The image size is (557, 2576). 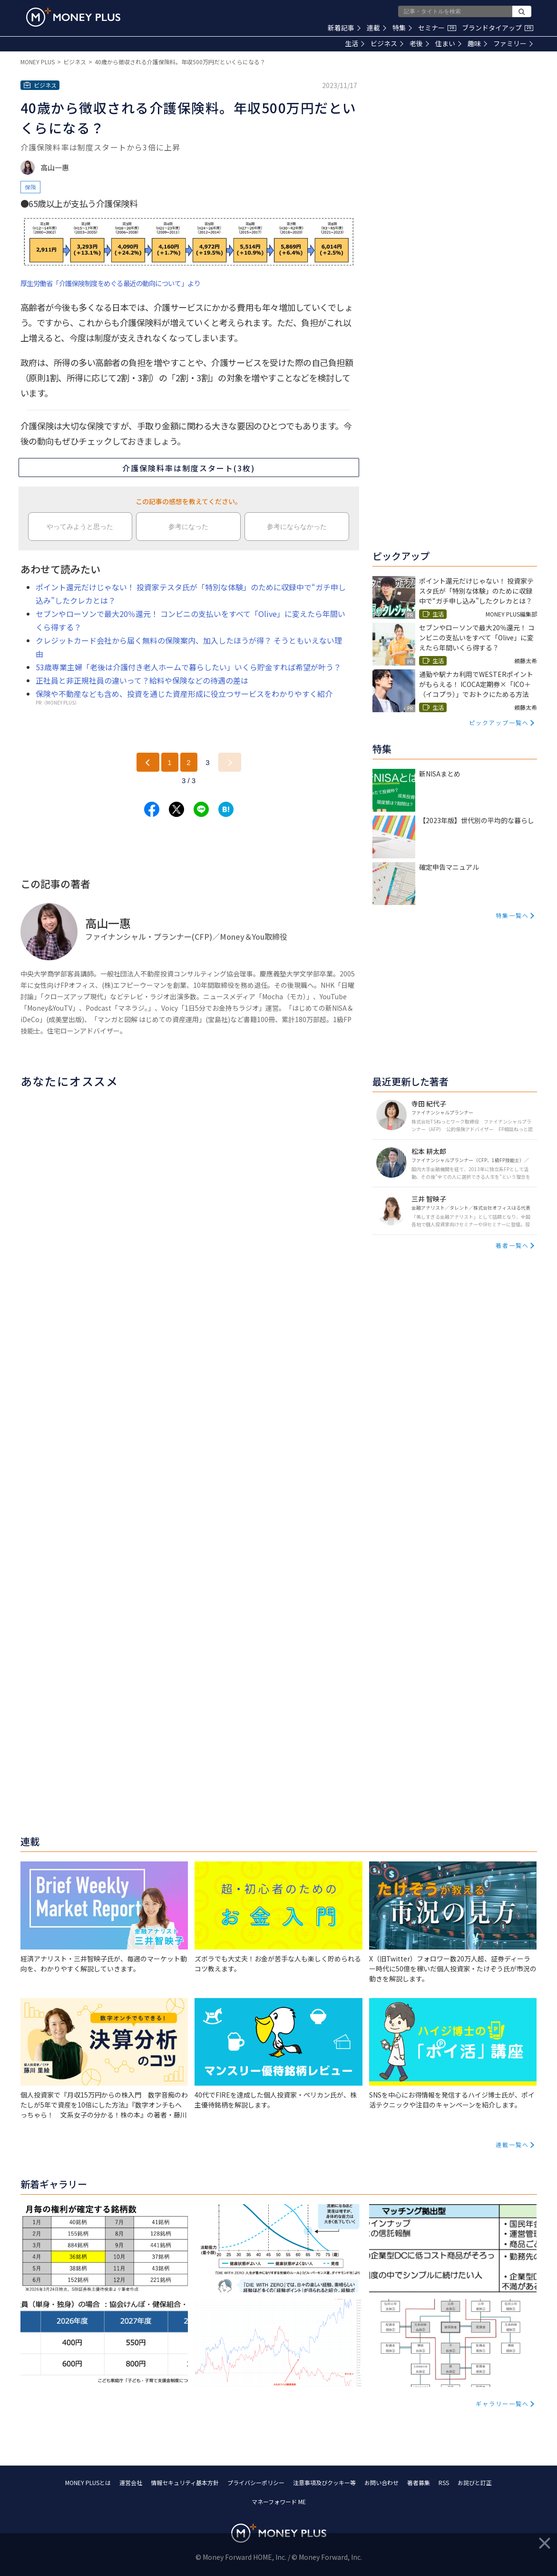 What do you see at coordinates (402, 27) in the screenshot?
I see `特集` at bounding box center [402, 27].